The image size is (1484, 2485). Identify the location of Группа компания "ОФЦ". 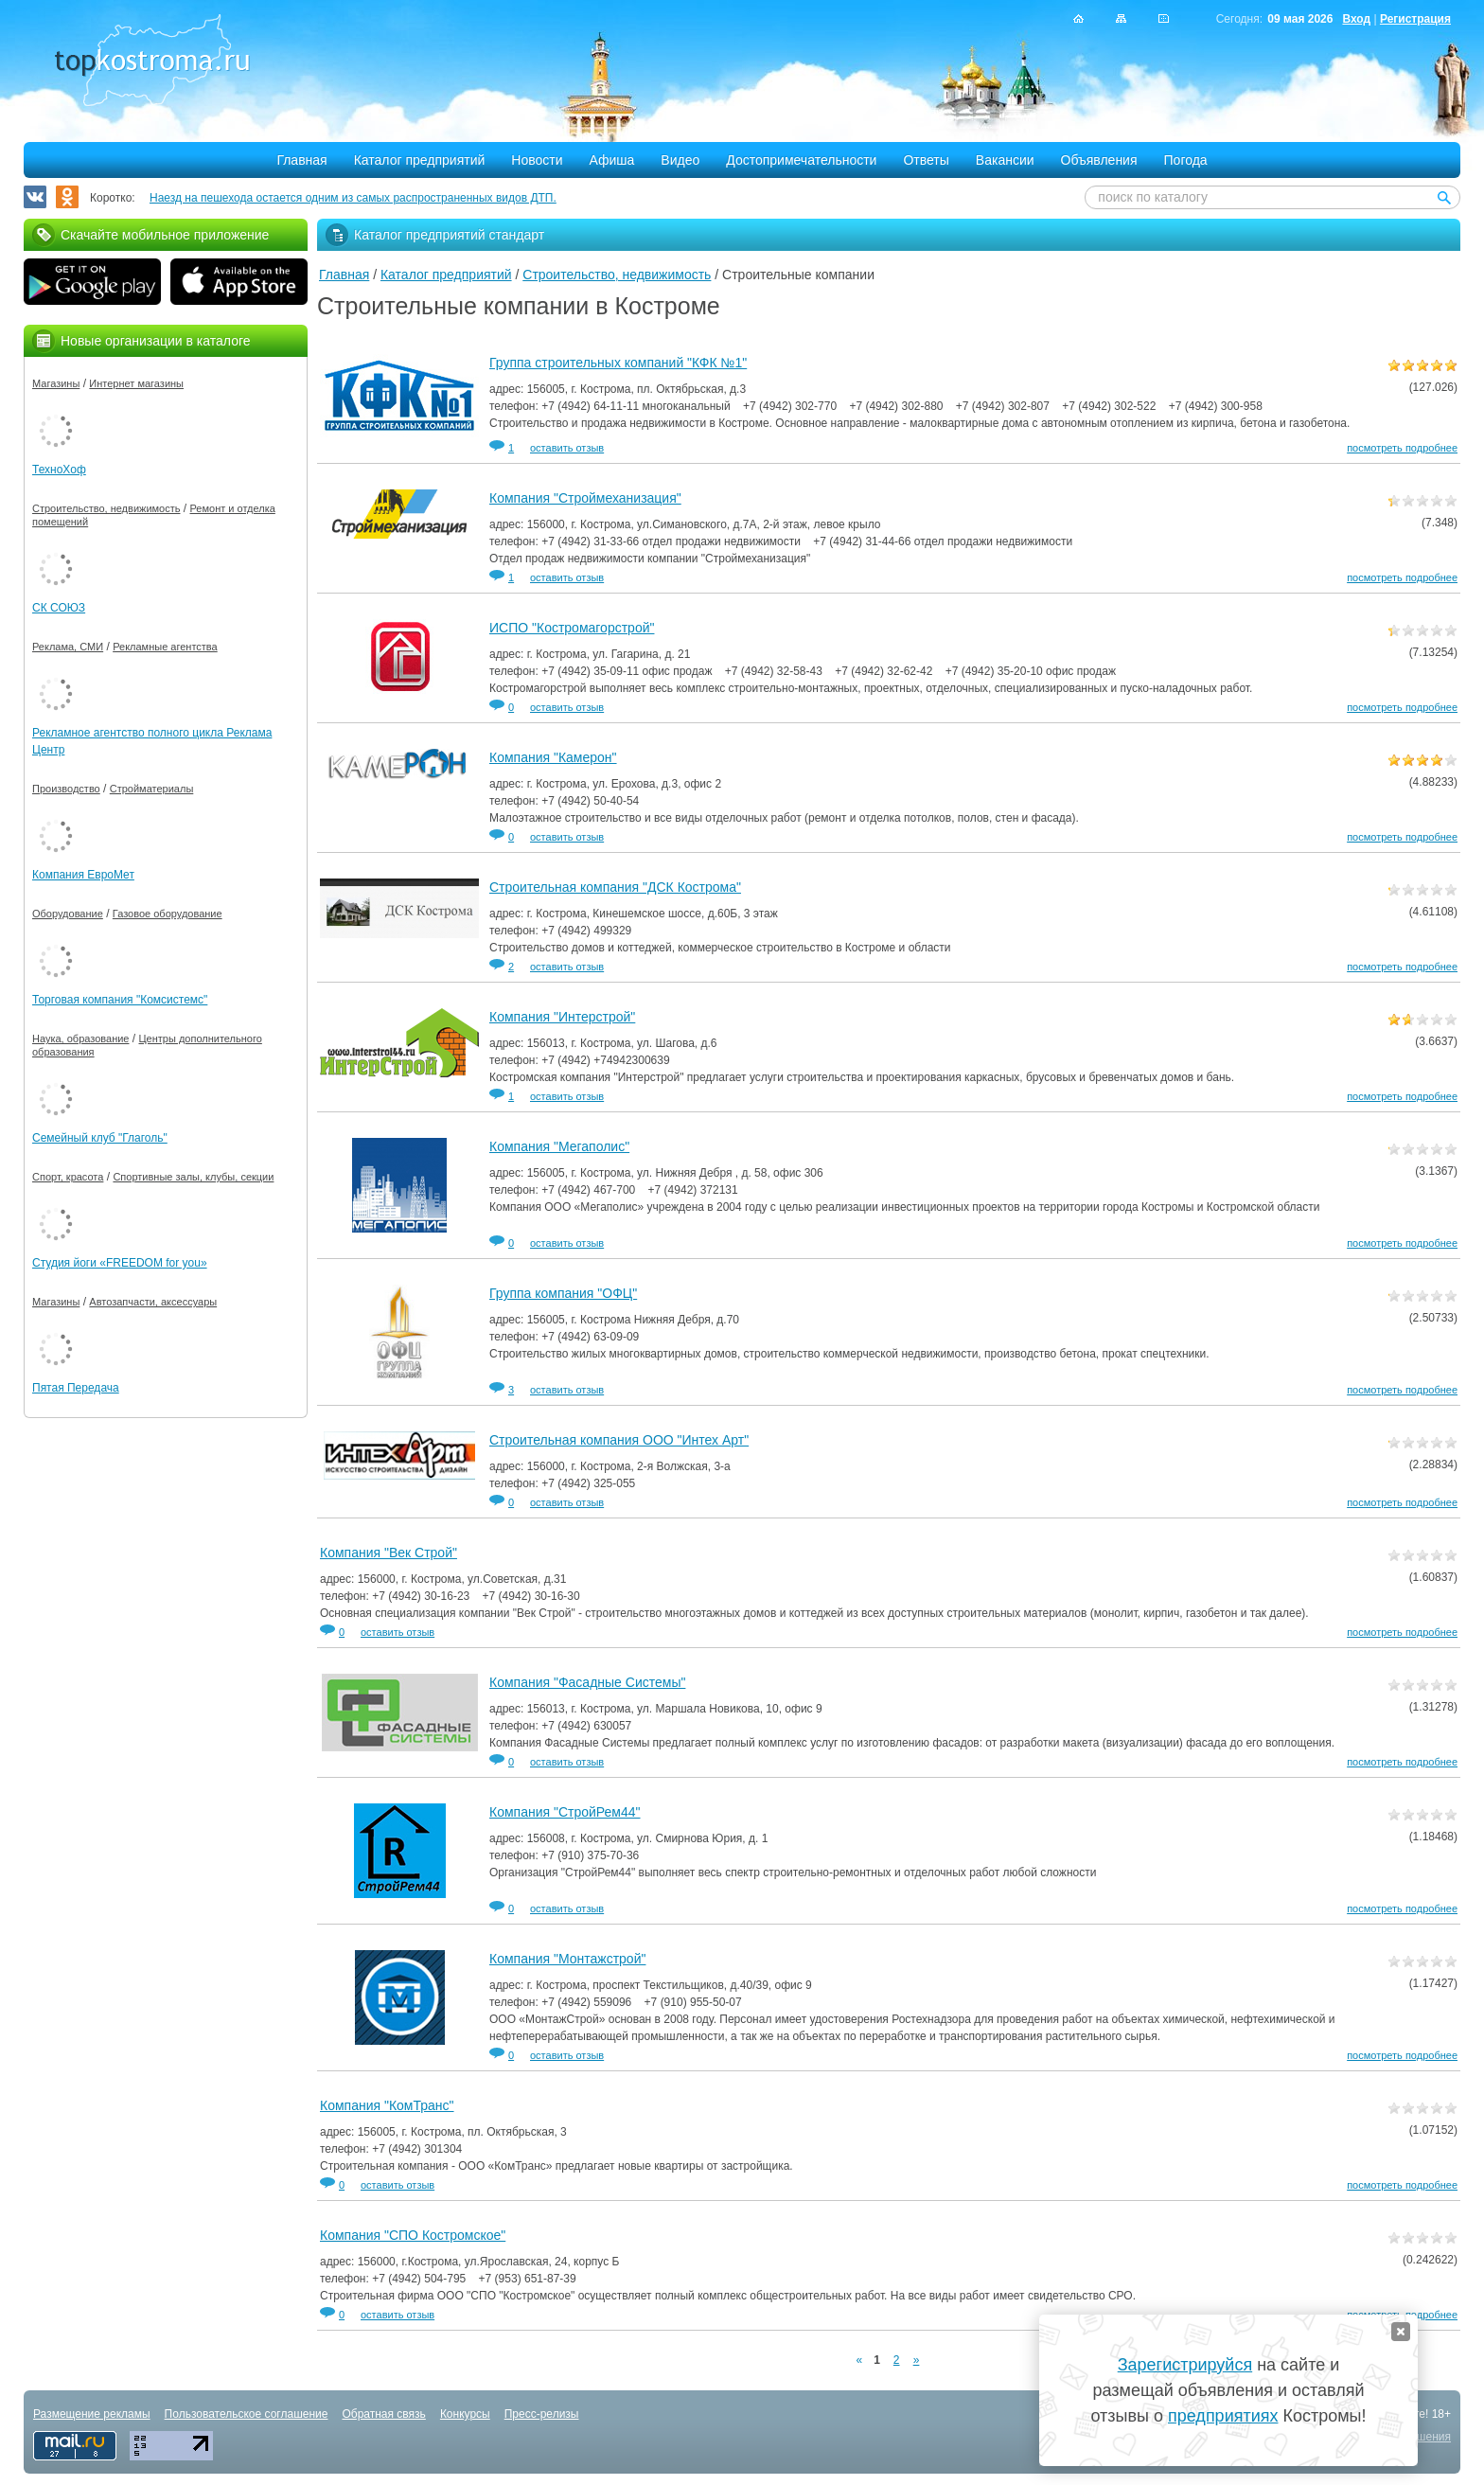
(563, 1293).